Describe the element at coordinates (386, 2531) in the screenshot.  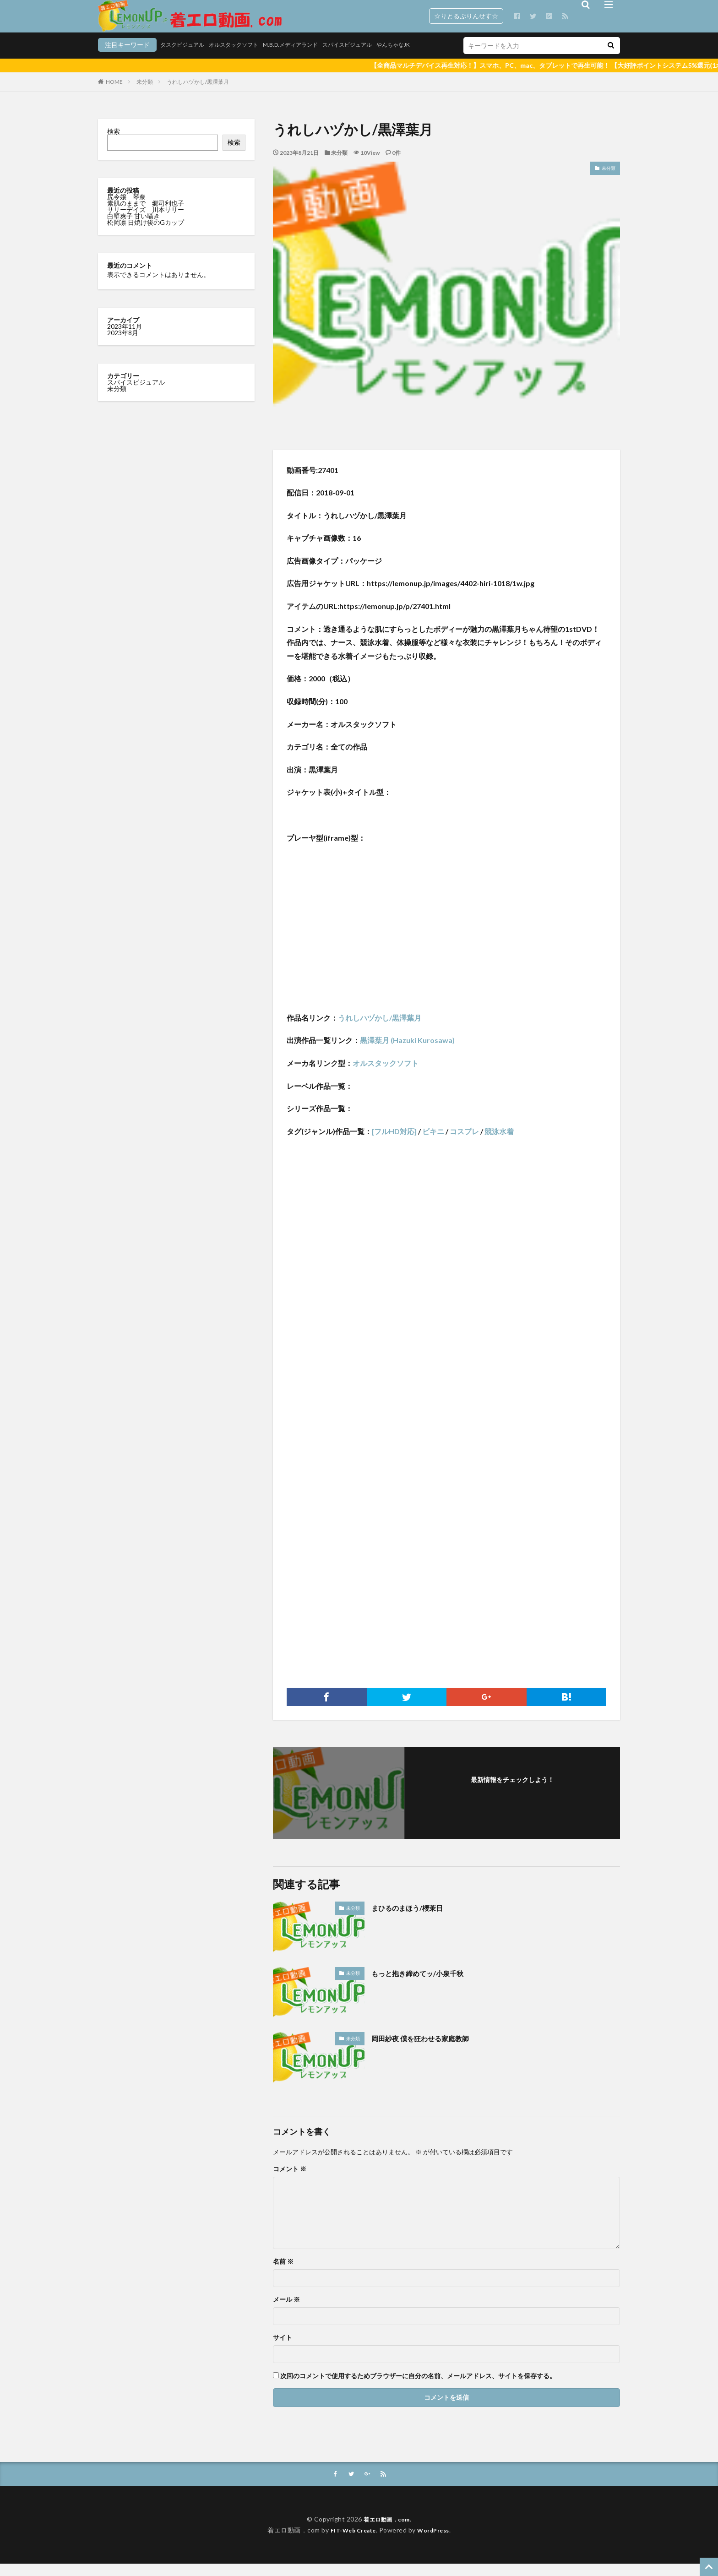
I see `着エロ動画．com` at that location.